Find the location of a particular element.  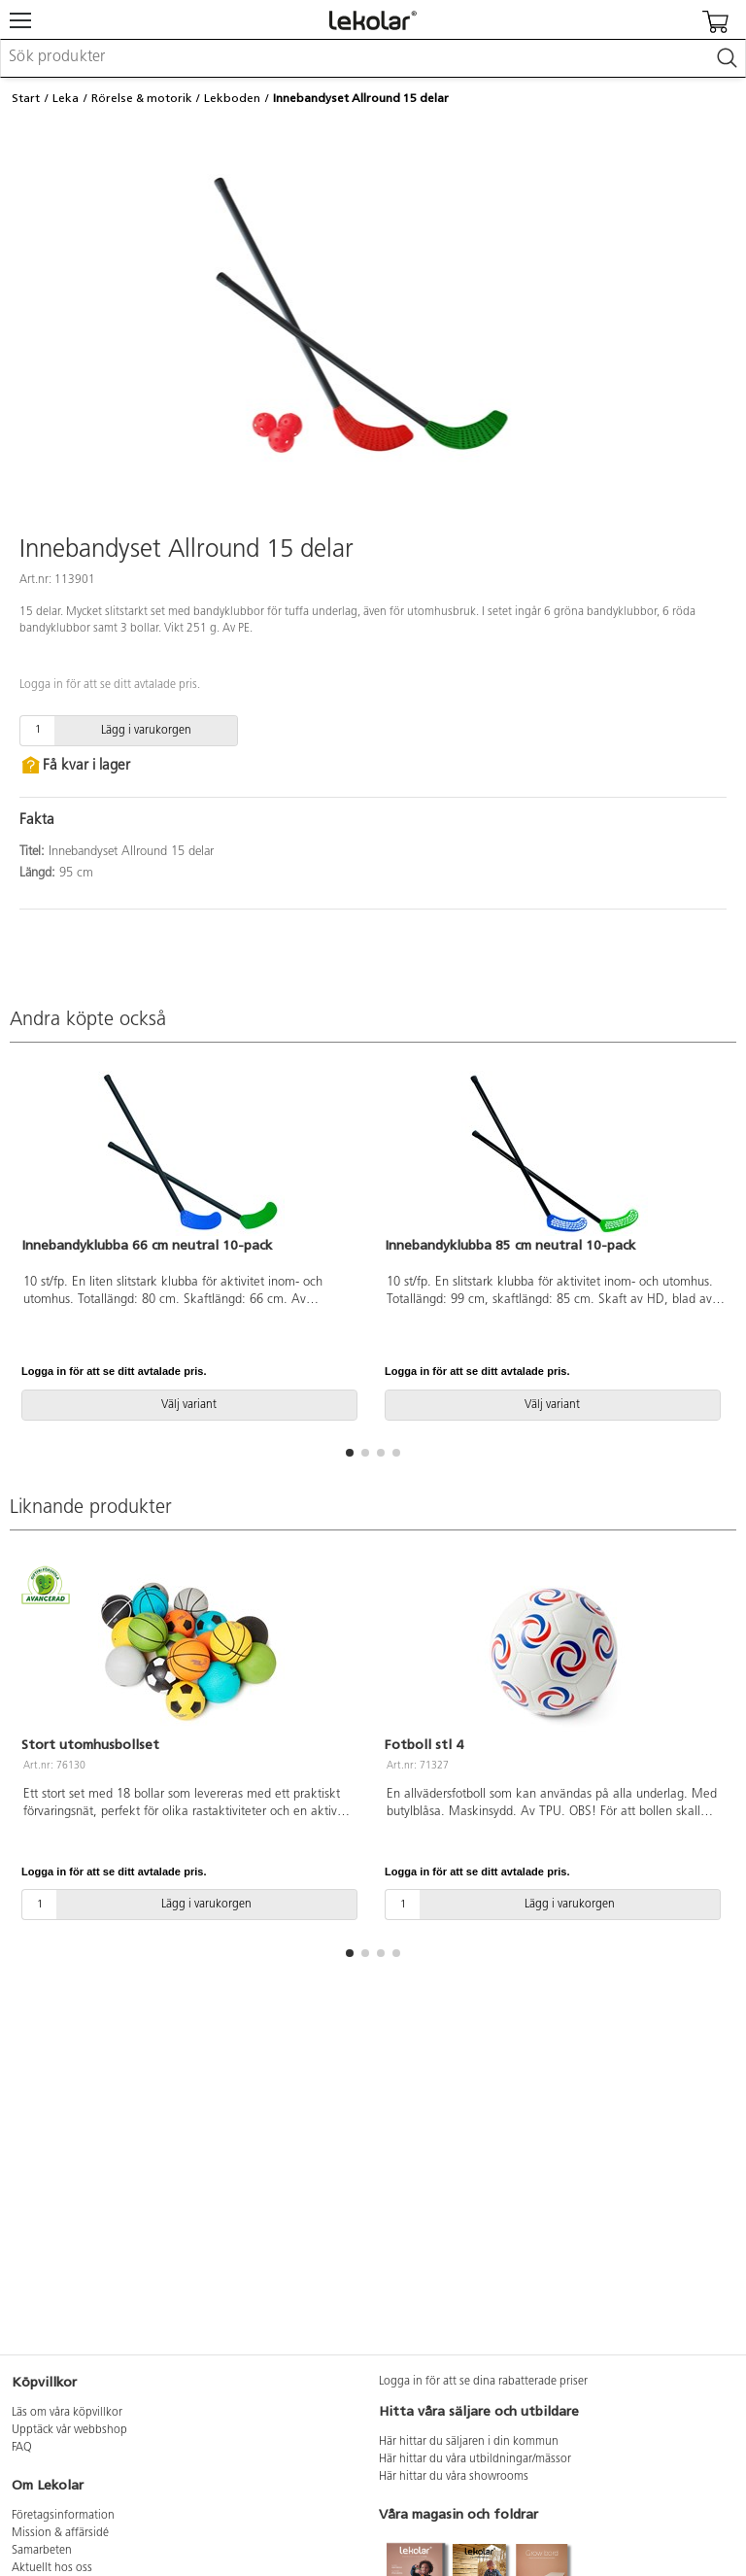

Här hittar du våra utbildningar/mässor is located at coordinates (475, 2459).